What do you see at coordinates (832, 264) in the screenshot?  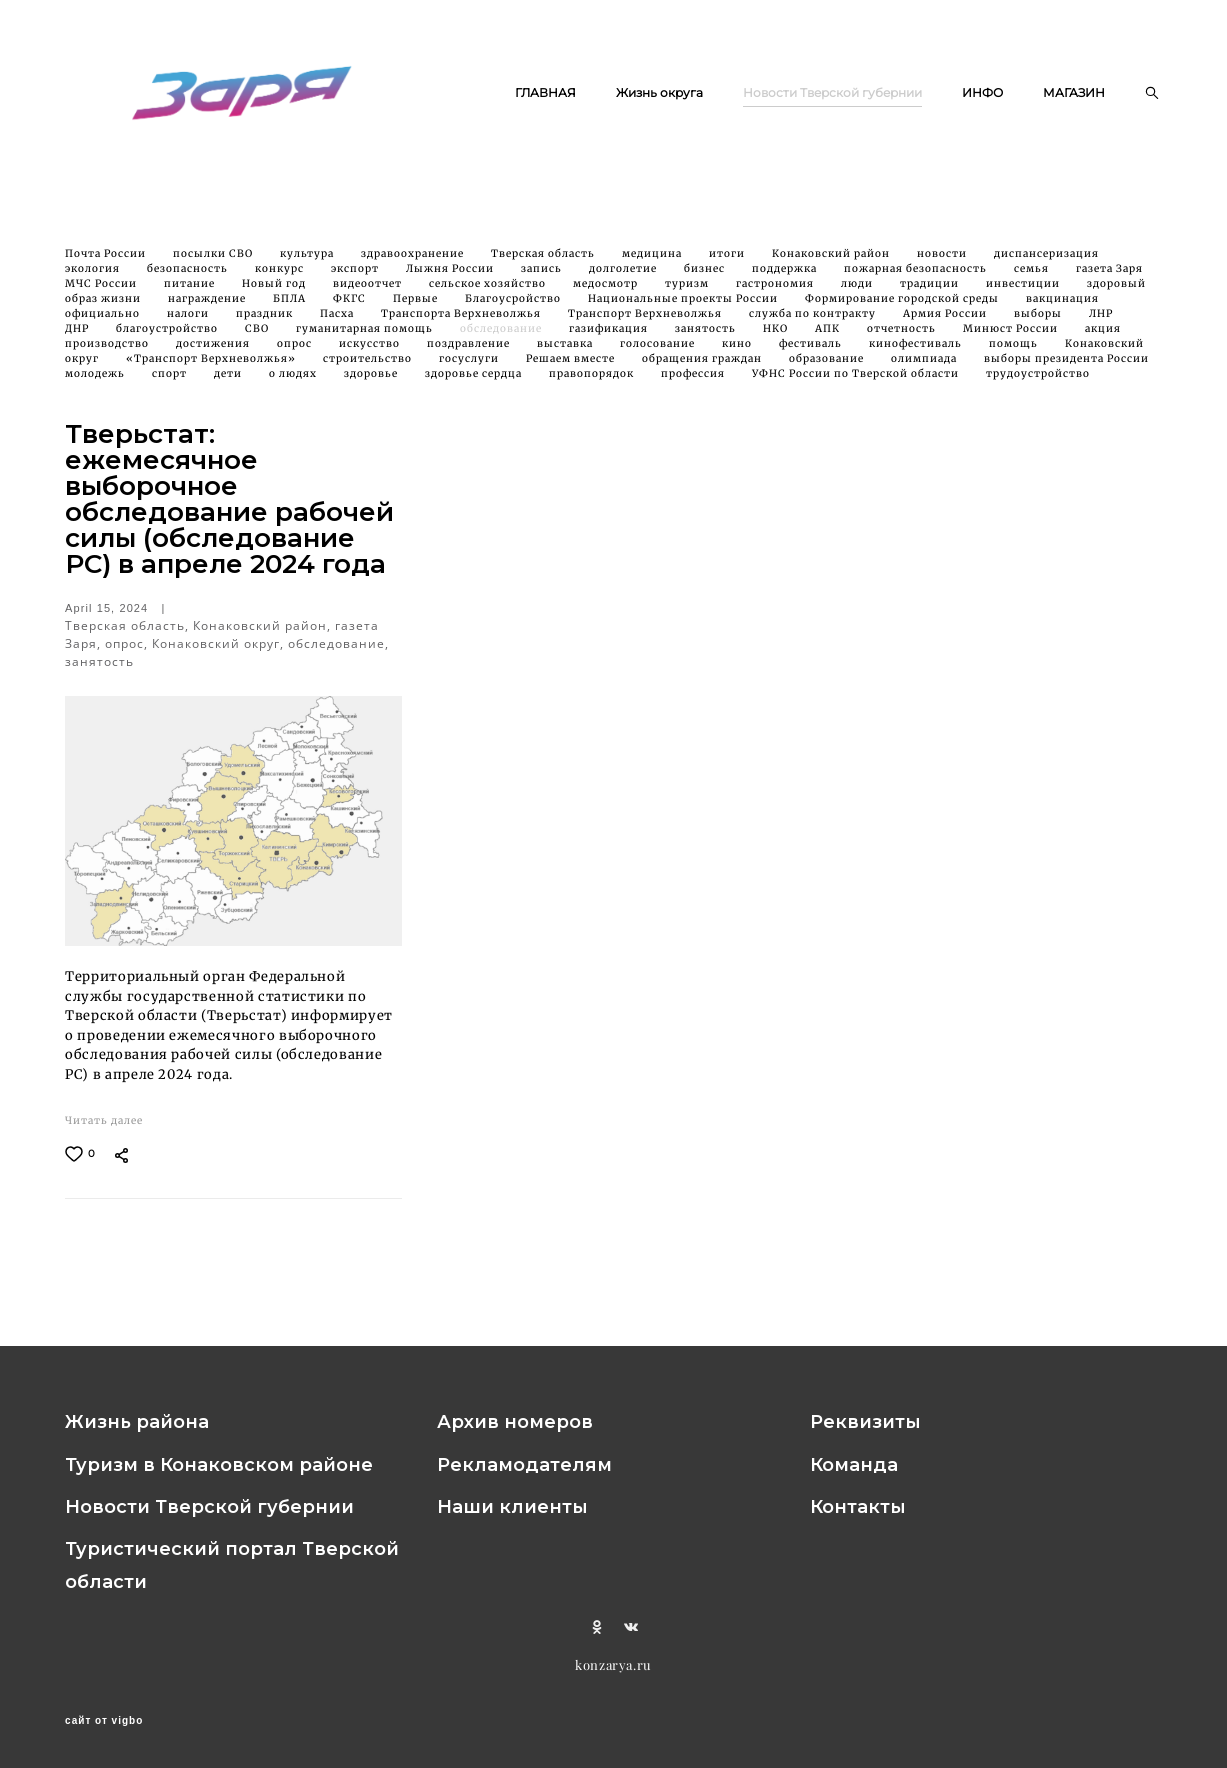 I see `Конаковский район` at bounding box center [832, 264].